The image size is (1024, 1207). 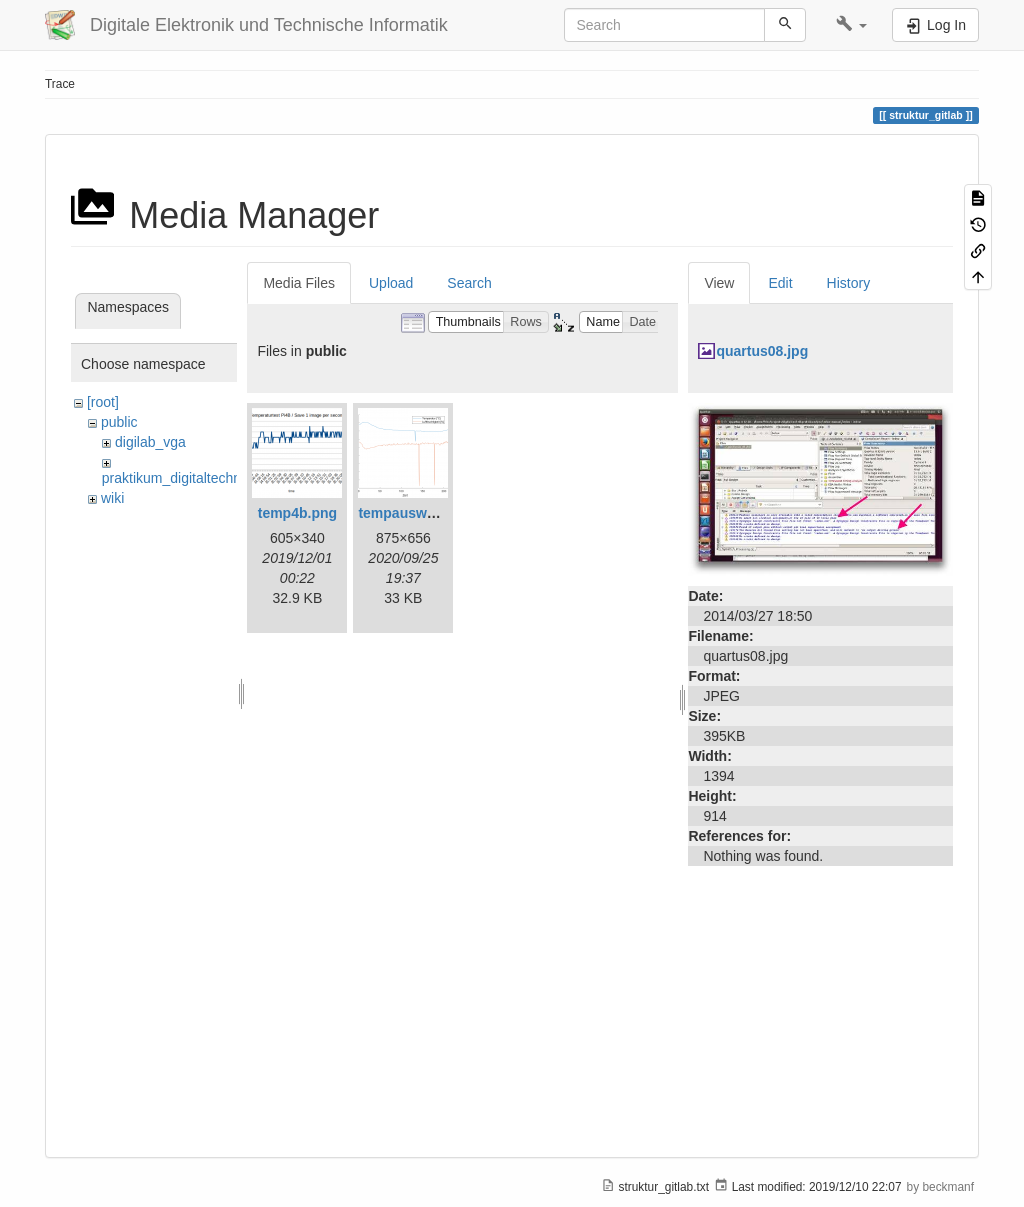 What do you see at coordinates (150, 442) in the screenshot?
I see `digilab_vga` at bounding box center [150, 442].